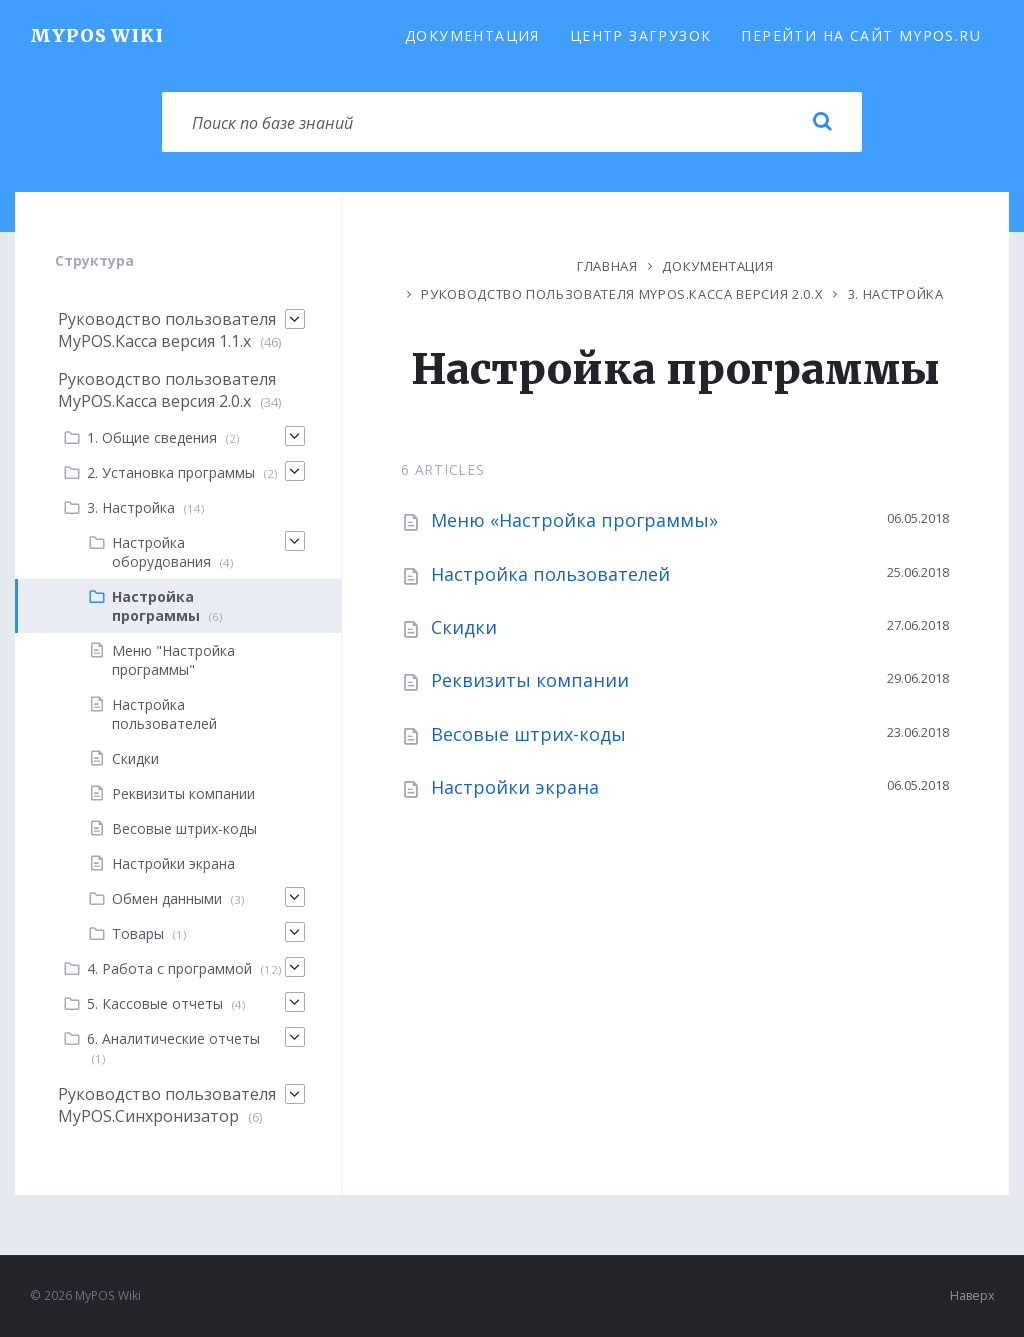 The height and width of the screenshot is (1337, 1024). What do you see at coordinates (167, 1105) in the screenshot?
I see `Руководство пользователя MyPOS.Синхронизатор` at bounding box center [167, 1105].